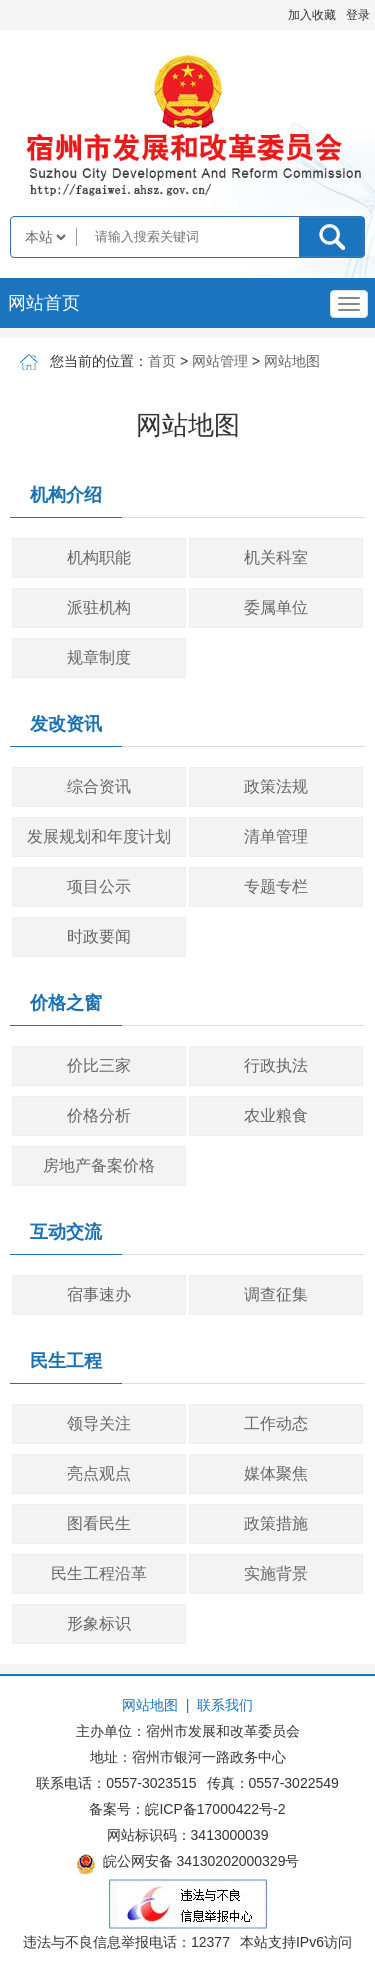 Image resolution: width=375 pixels, height=1970 pixels. Describe the element at coordinates (99, 1115) in the screenshot. I see `价格分析` at that location.